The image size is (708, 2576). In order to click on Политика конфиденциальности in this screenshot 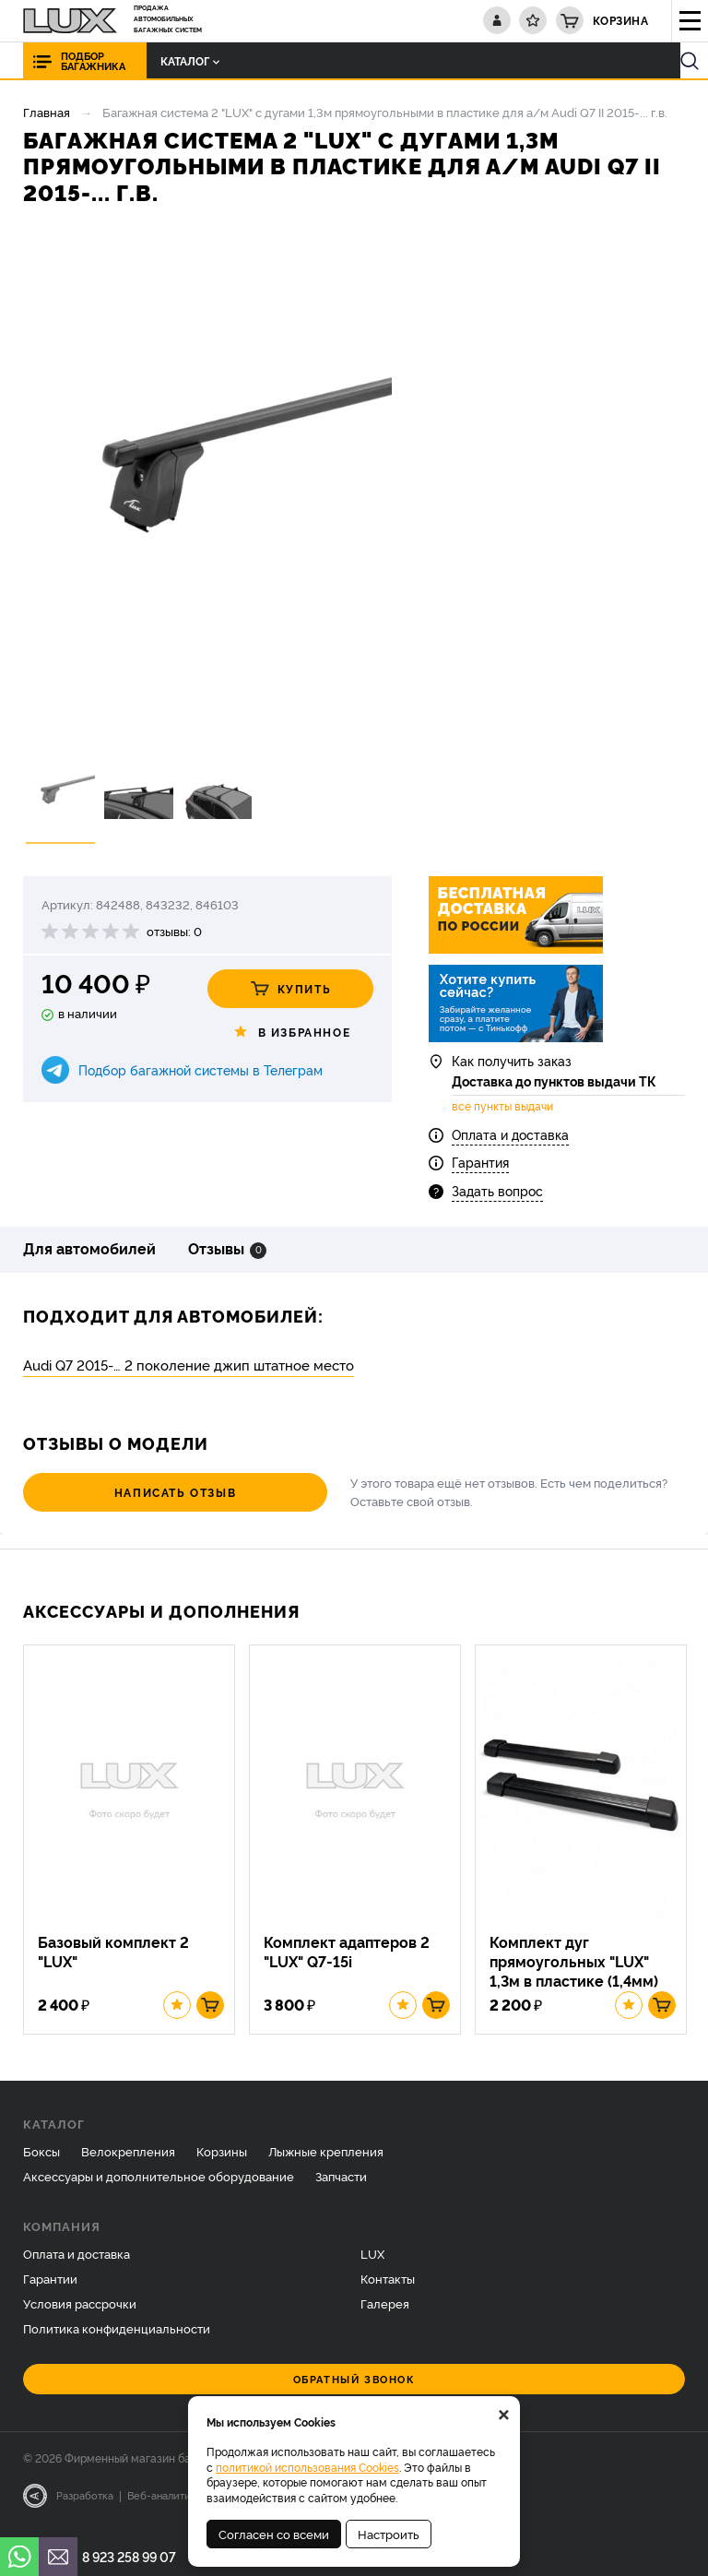, I will do `click(116, 2341)`.